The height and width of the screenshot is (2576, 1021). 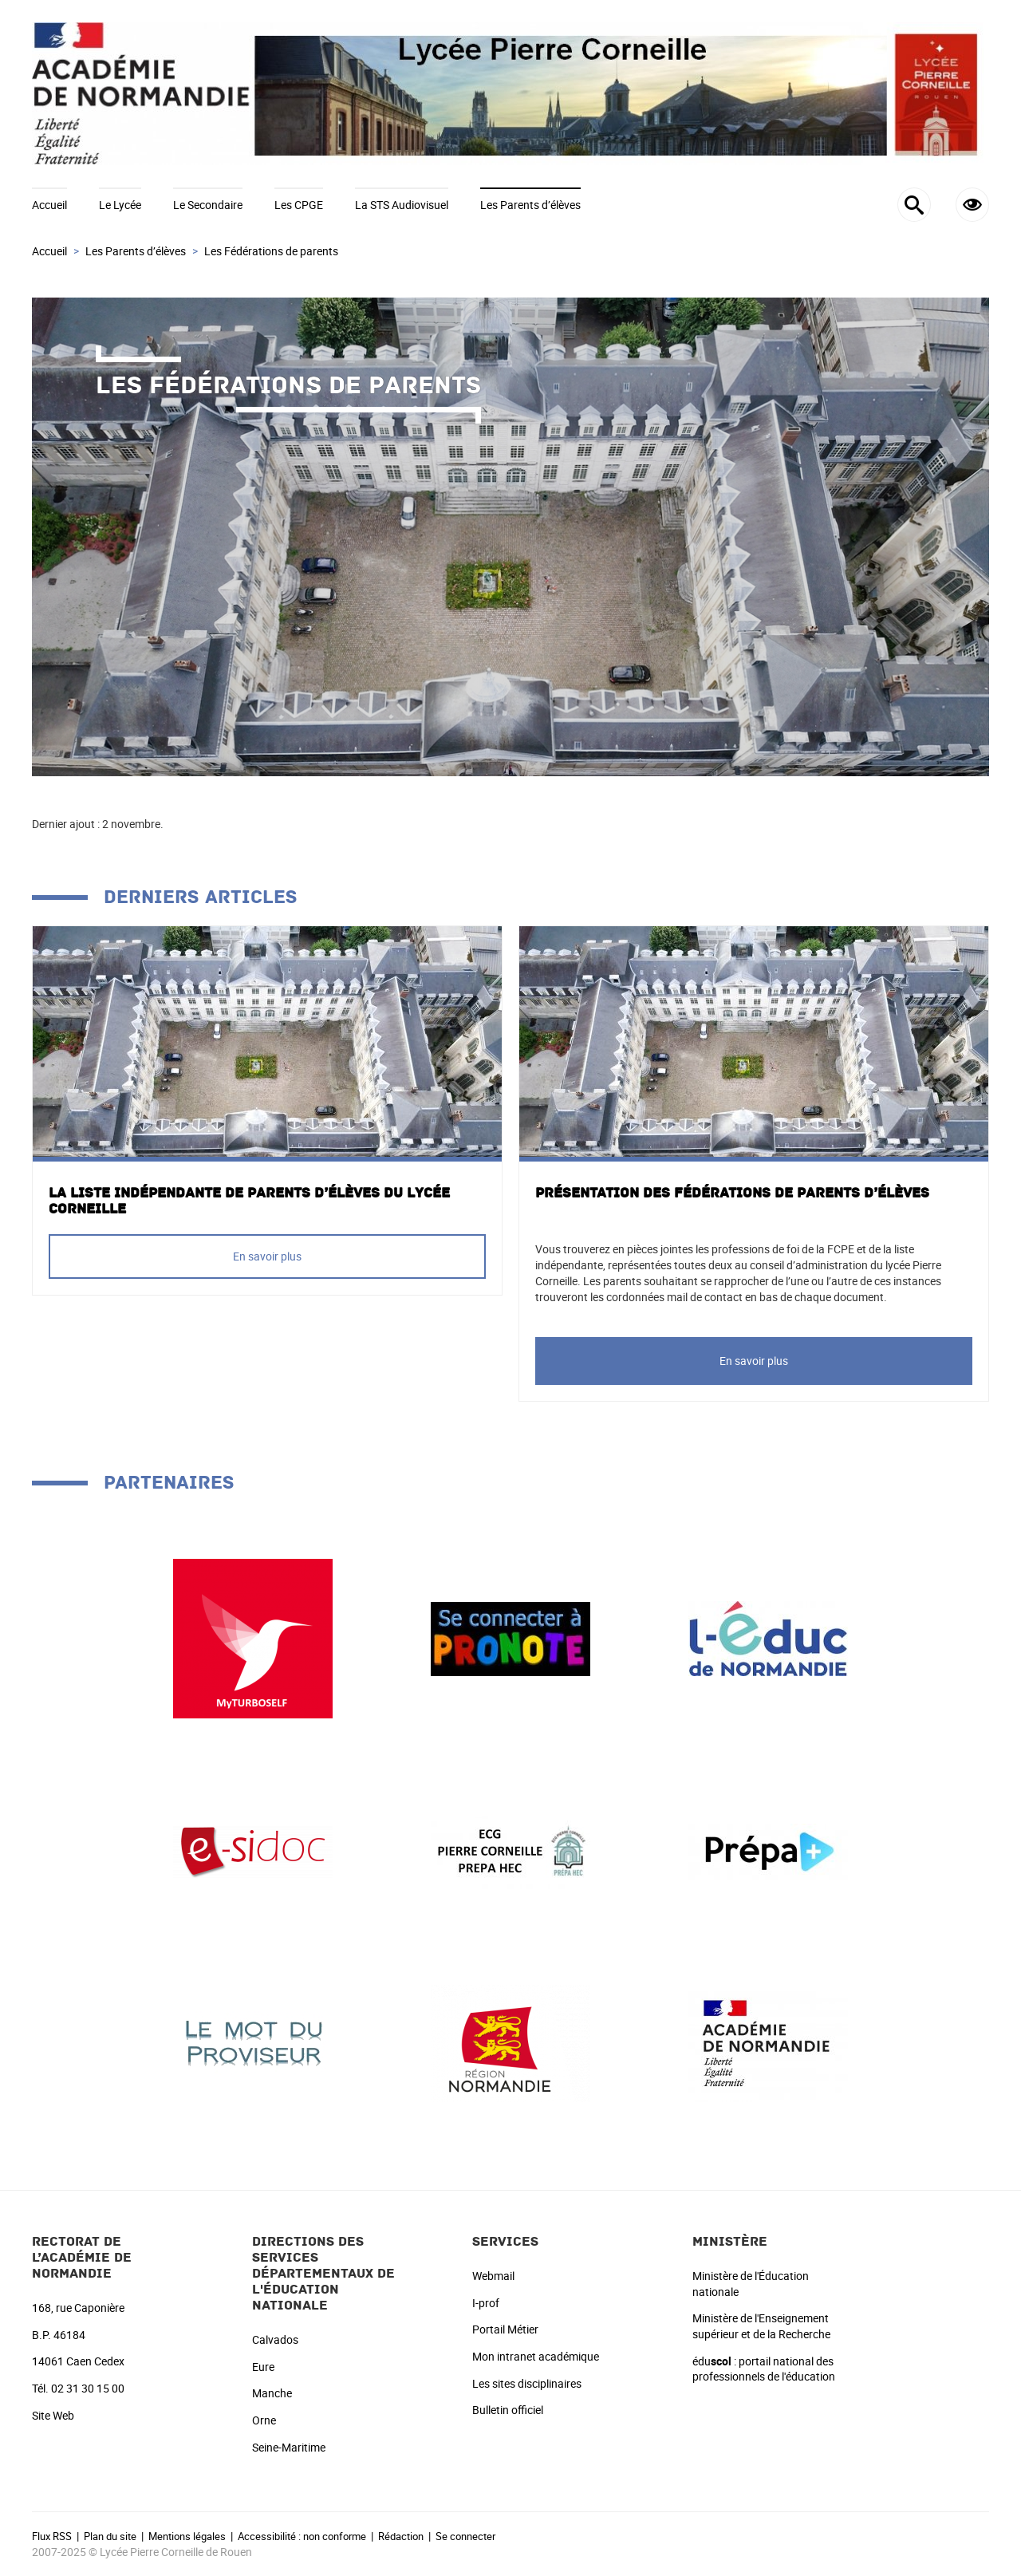 What do you see at coordinates (275, 2339) in the screenshot?
I see `Calvados` at bounding box center [275, 2339].